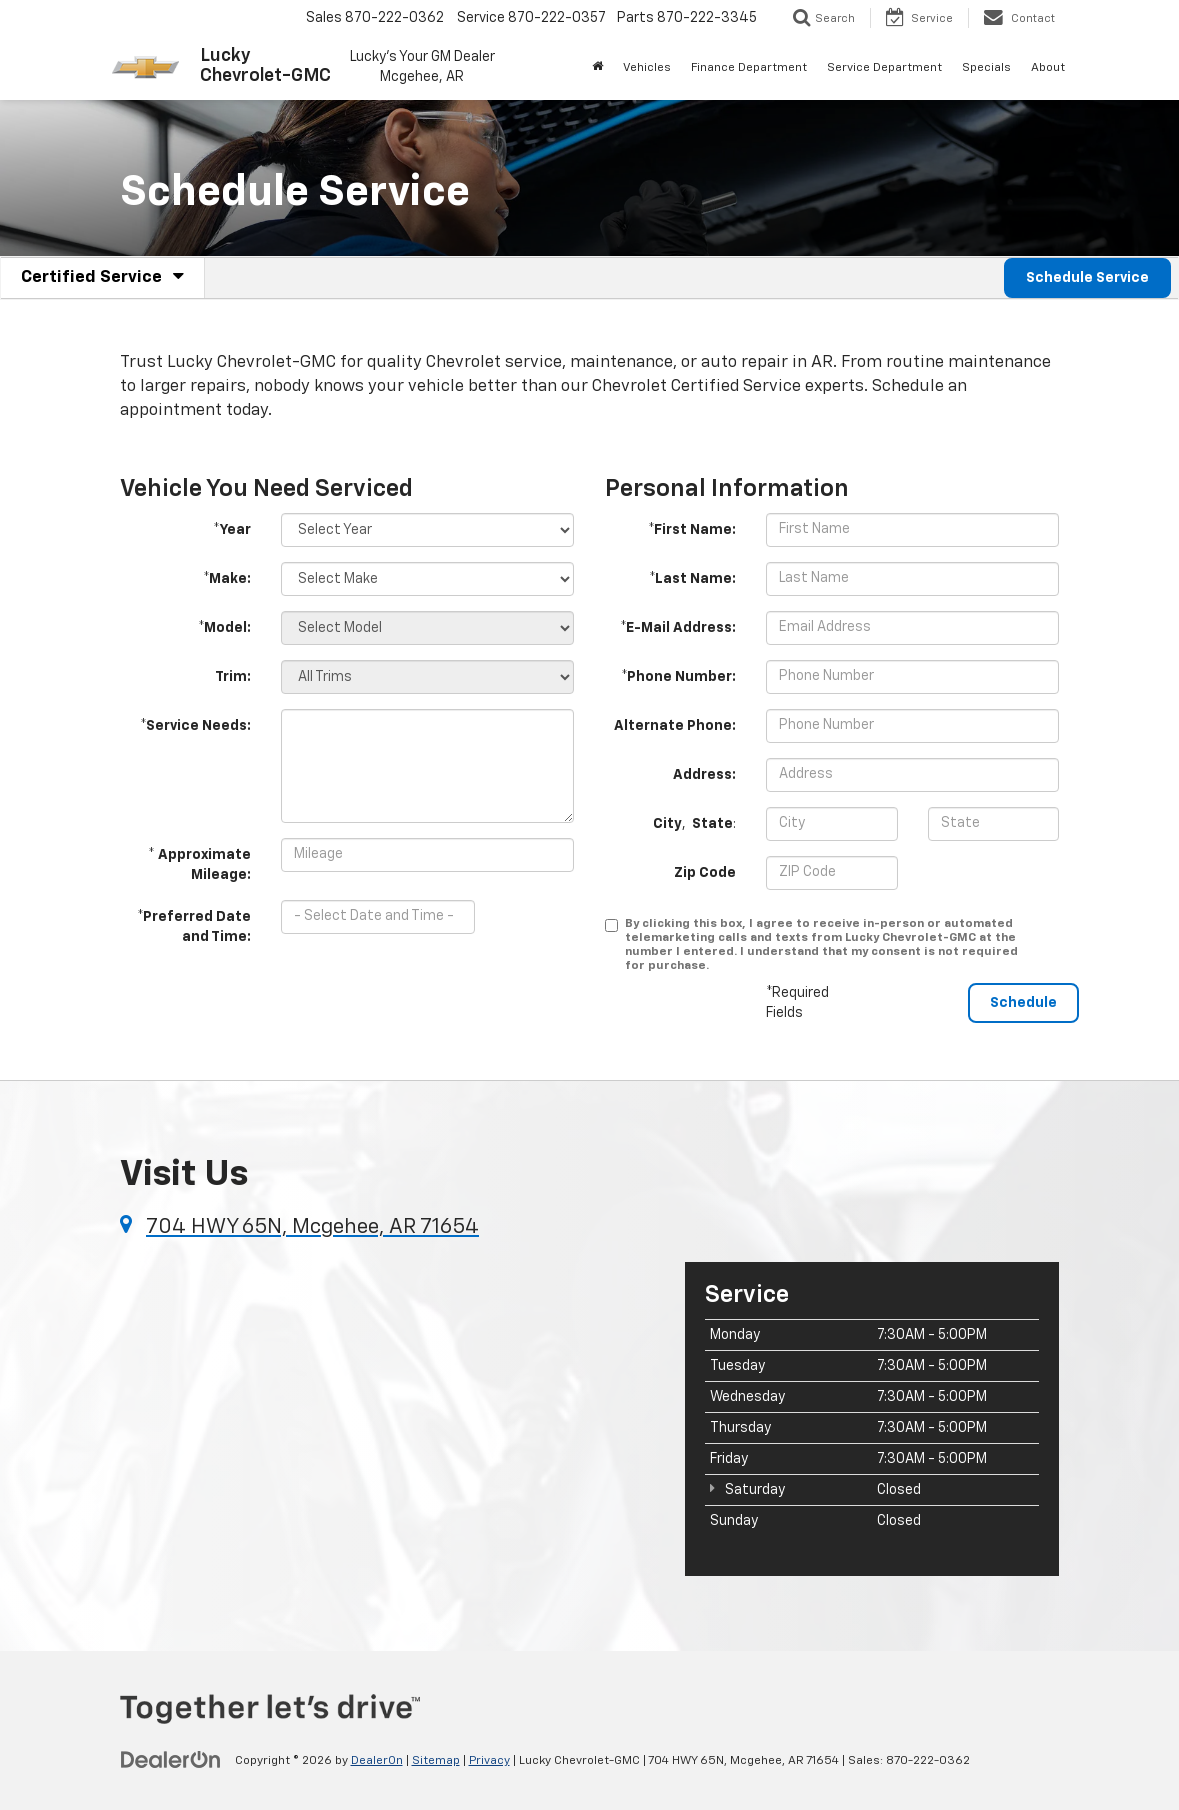  What do you see at coordinates (597, 68) in the screenshot?
I see `[Home]` at bounding box center [597, 68].